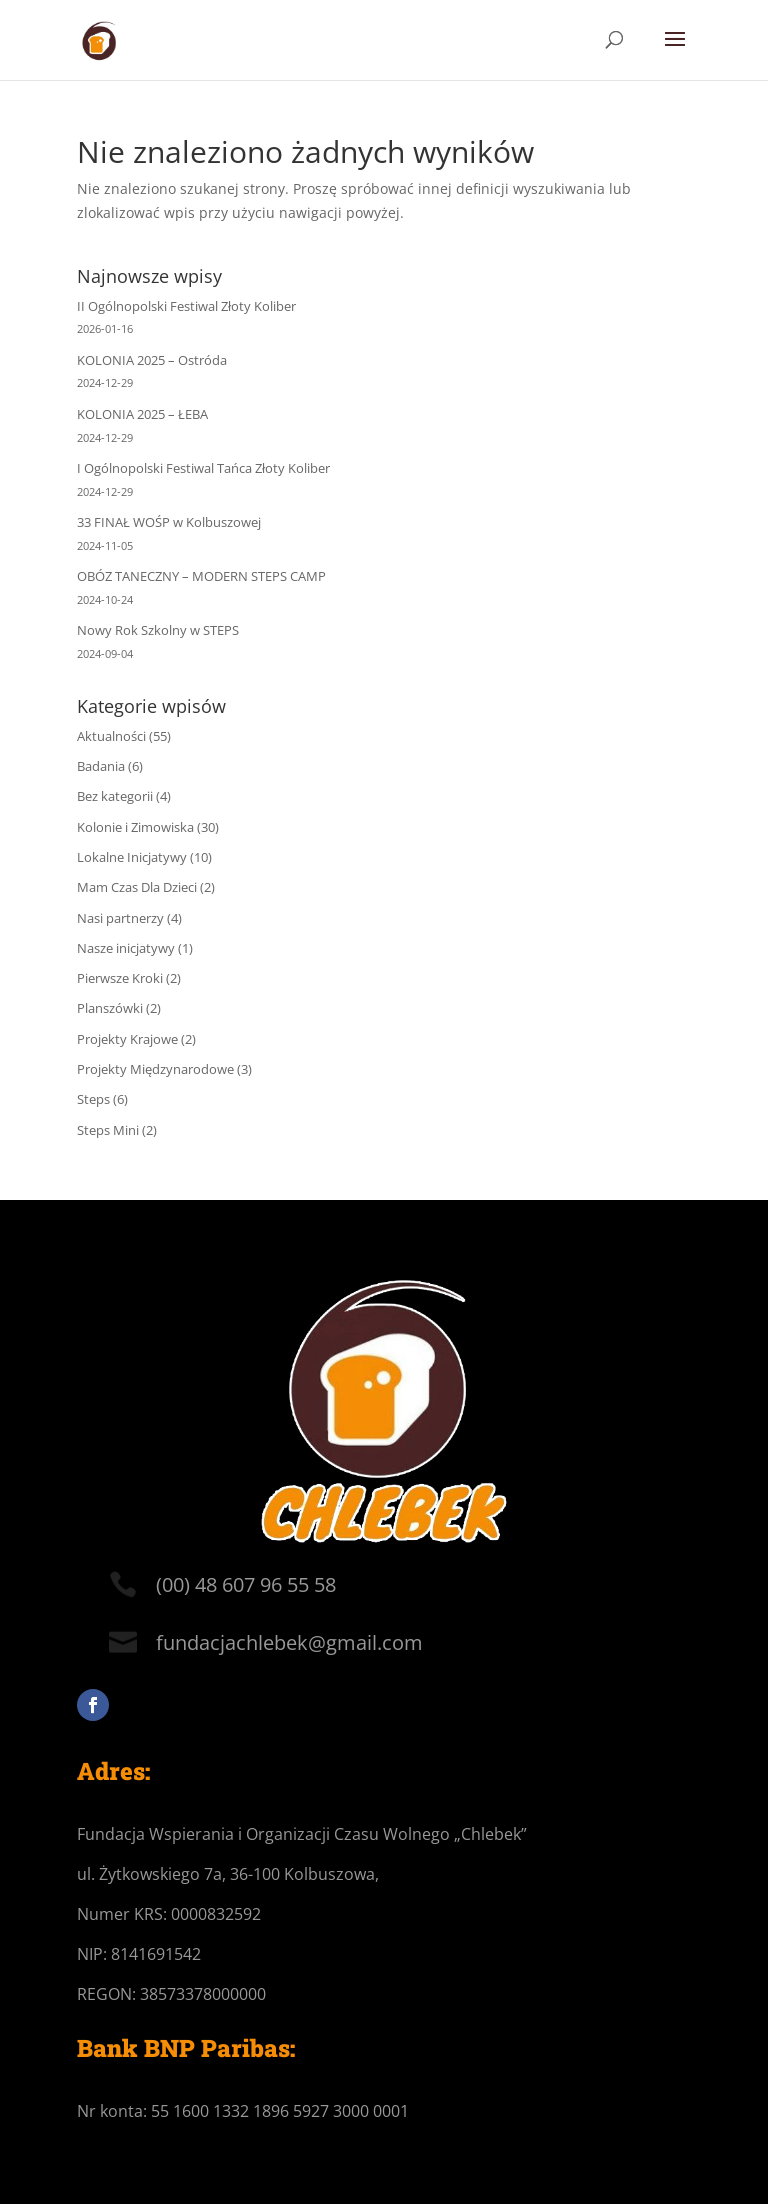  Describe the element at coordinates (158, 630) in the screenshot. I see `Nowy Rok Szkolny w STEPS` at that location.